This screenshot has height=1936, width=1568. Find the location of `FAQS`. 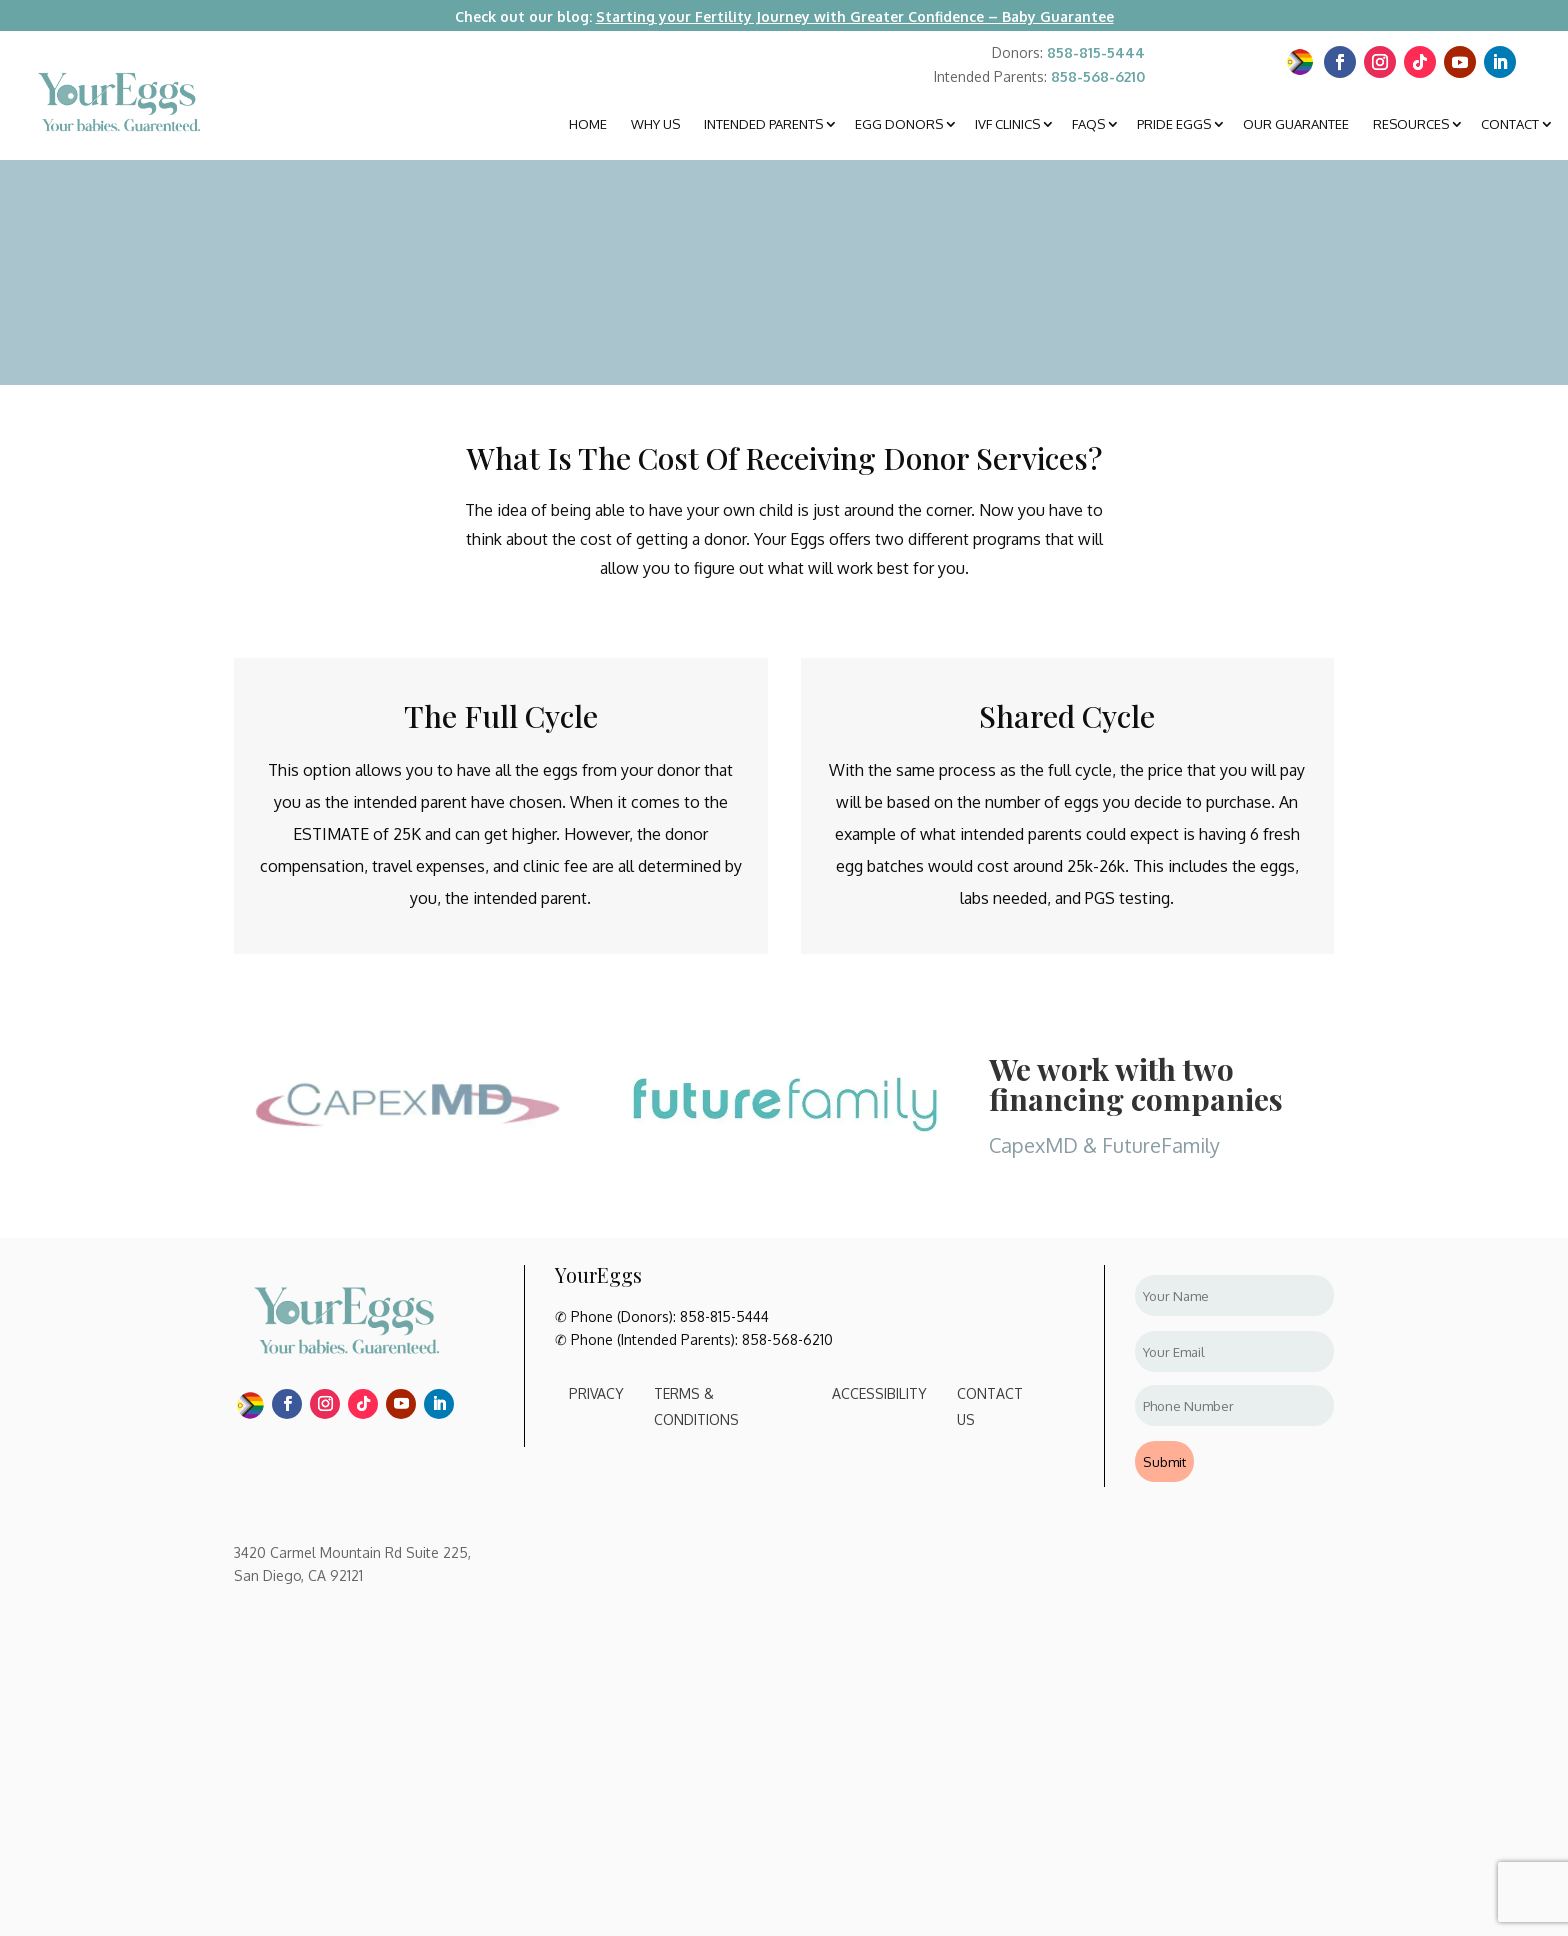

FAQS is located at coordinates (1088, 124).